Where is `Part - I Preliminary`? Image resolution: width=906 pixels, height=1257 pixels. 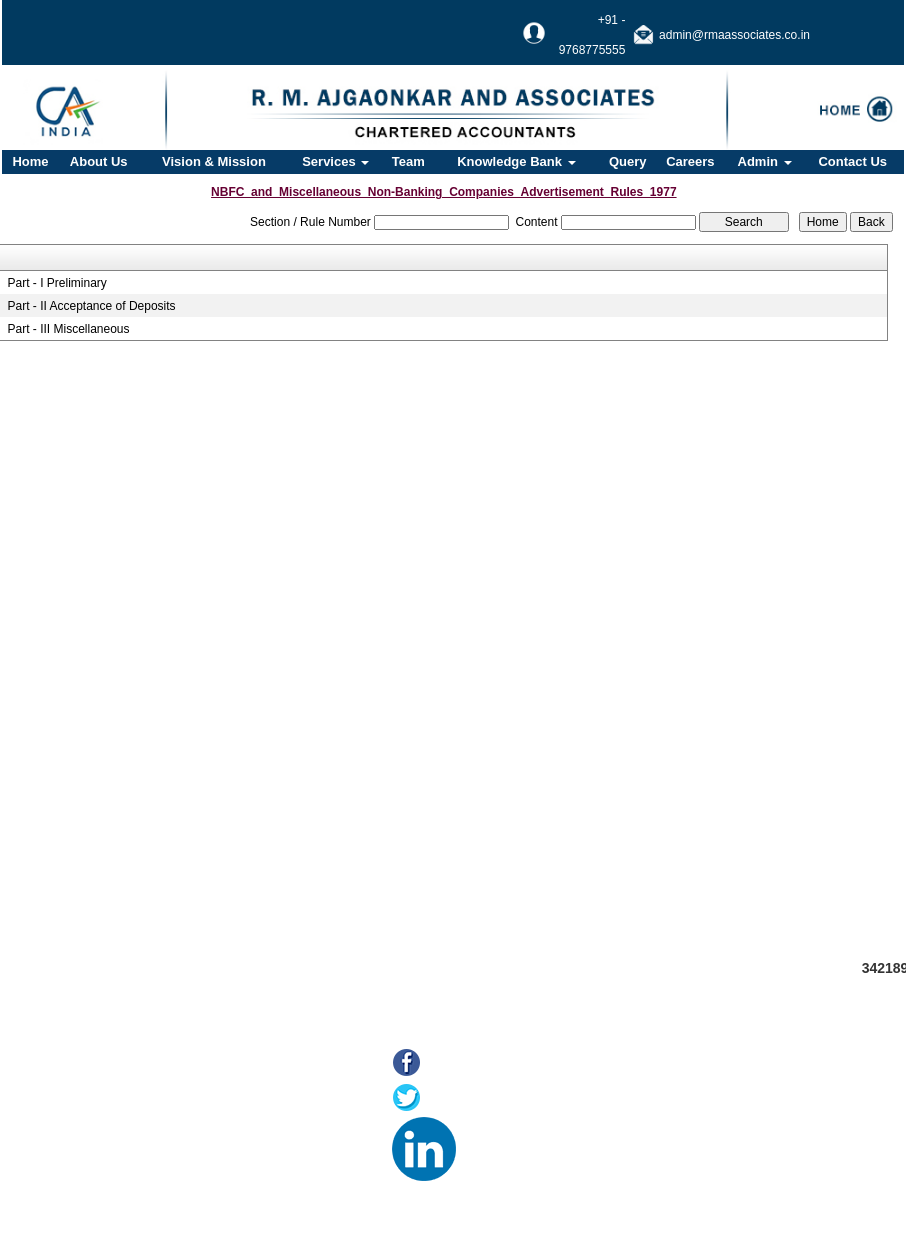
Part - I Preliminary is located at coordinates (56, 283).